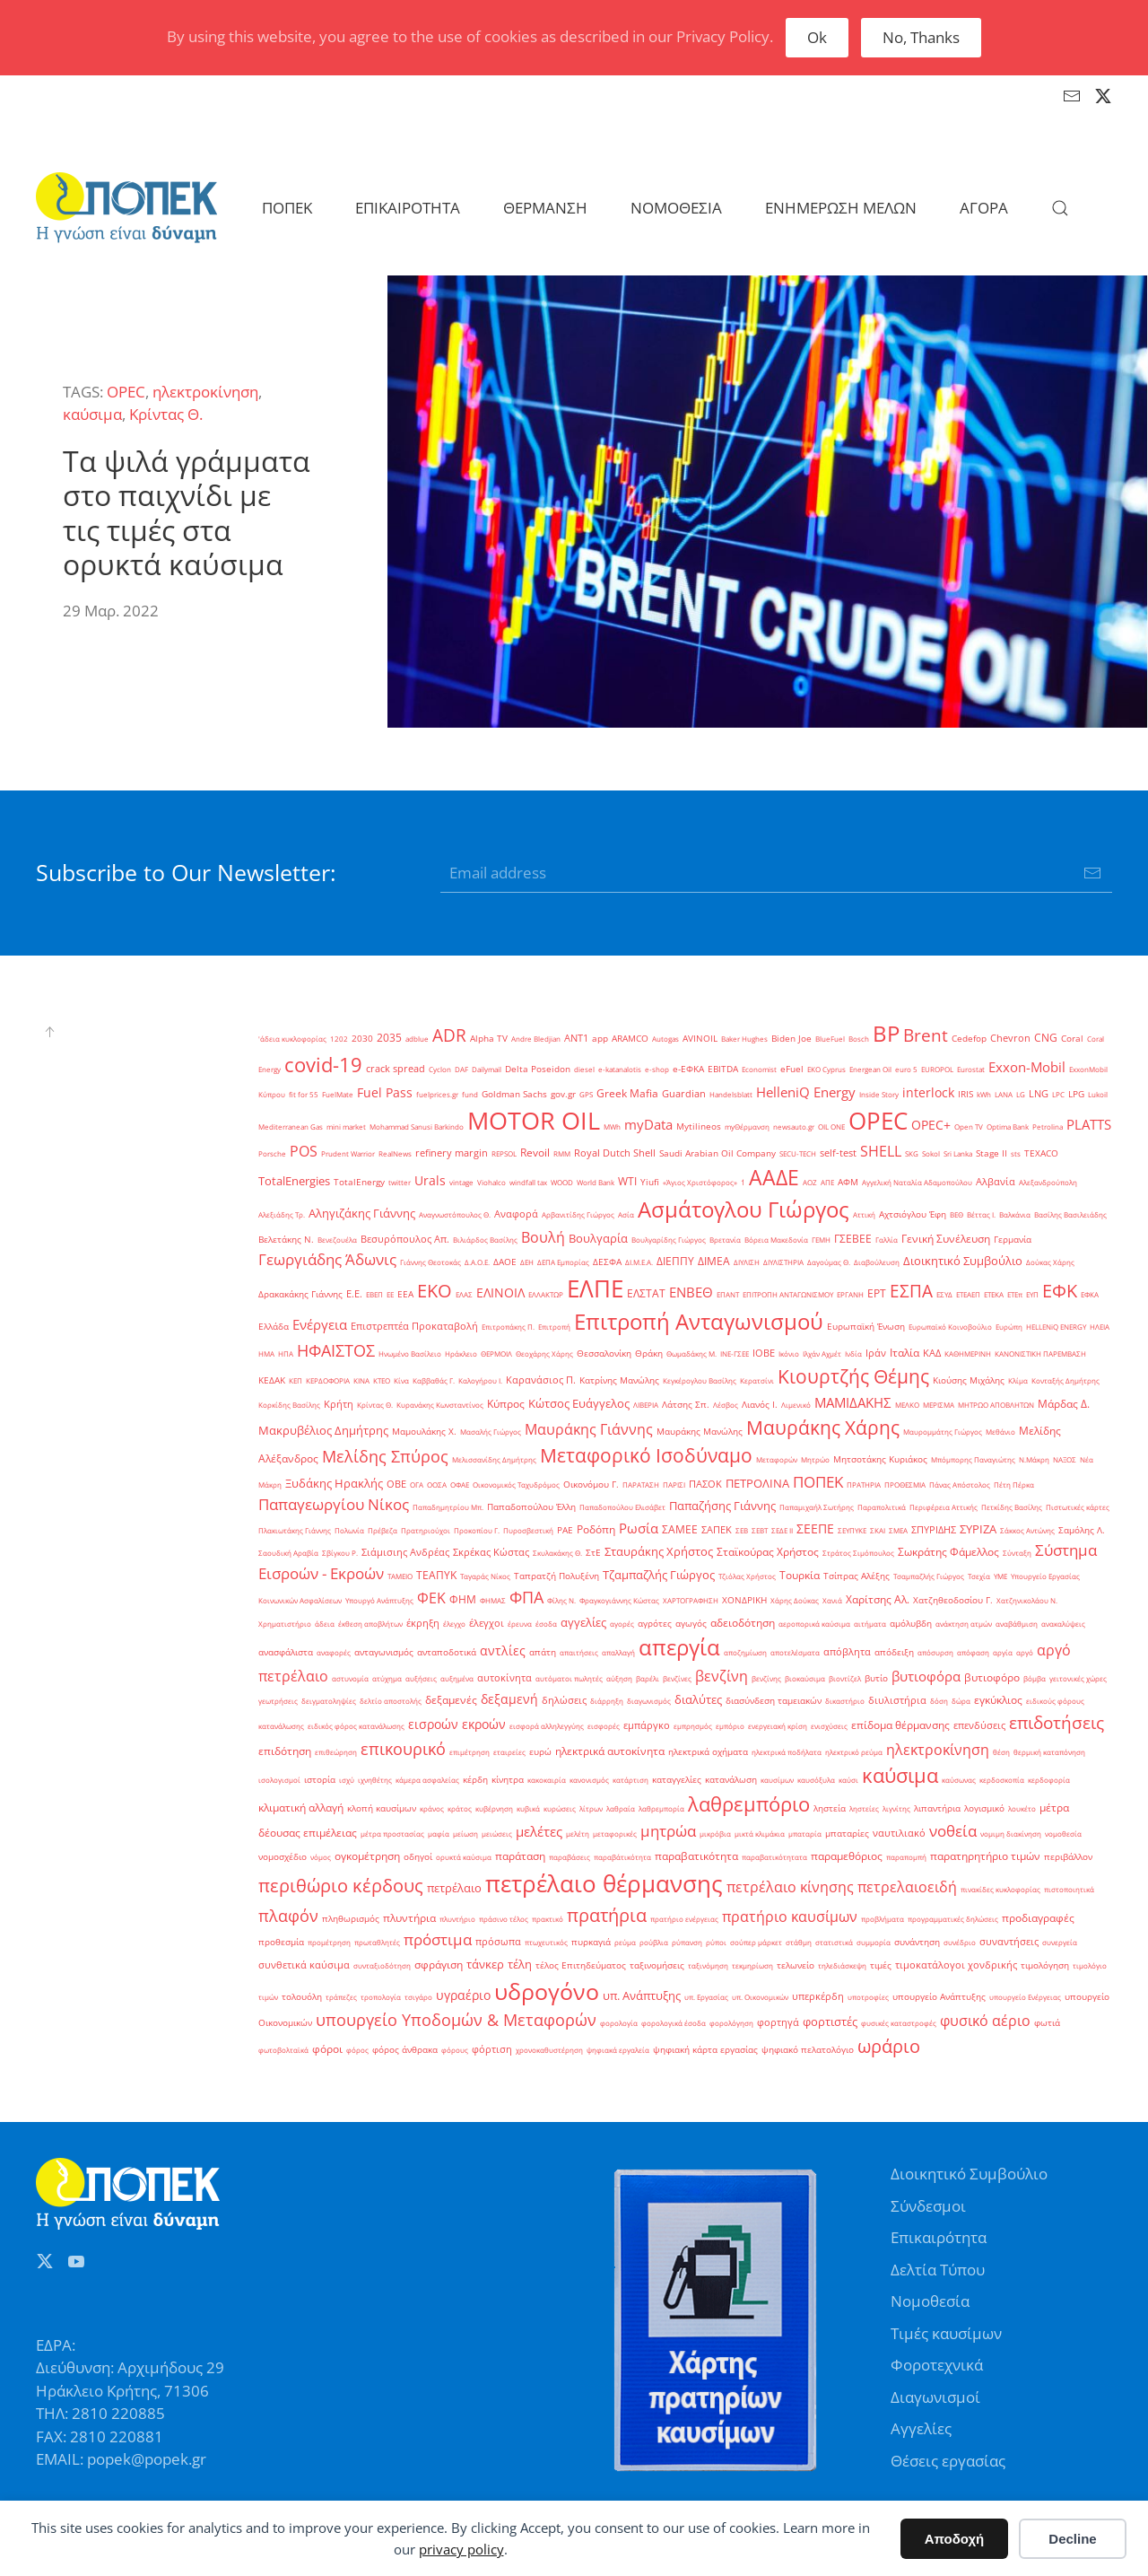  What do you see at coordinates (1009, 1941) in the screenshot?
I see `συναντήσεις [συναντήσεις (3 στοιχεία)]` at bounding box center [1009, 1941].